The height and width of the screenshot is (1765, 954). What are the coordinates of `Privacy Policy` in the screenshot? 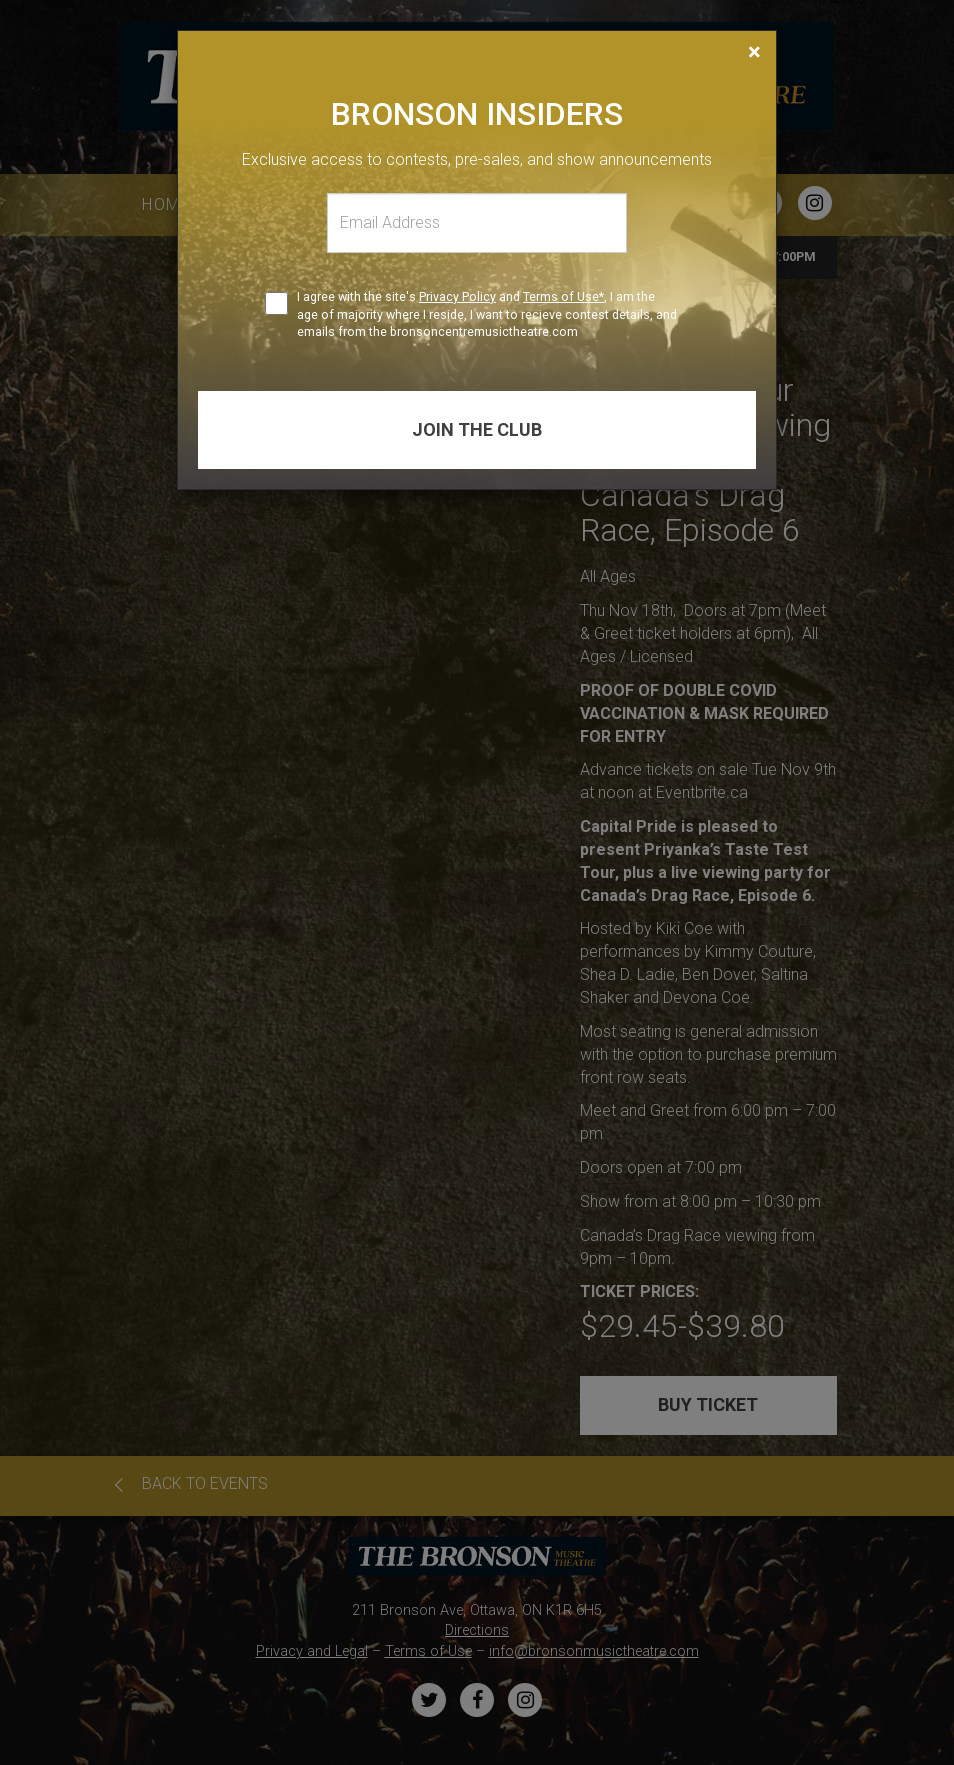 It's located at (457, 296).